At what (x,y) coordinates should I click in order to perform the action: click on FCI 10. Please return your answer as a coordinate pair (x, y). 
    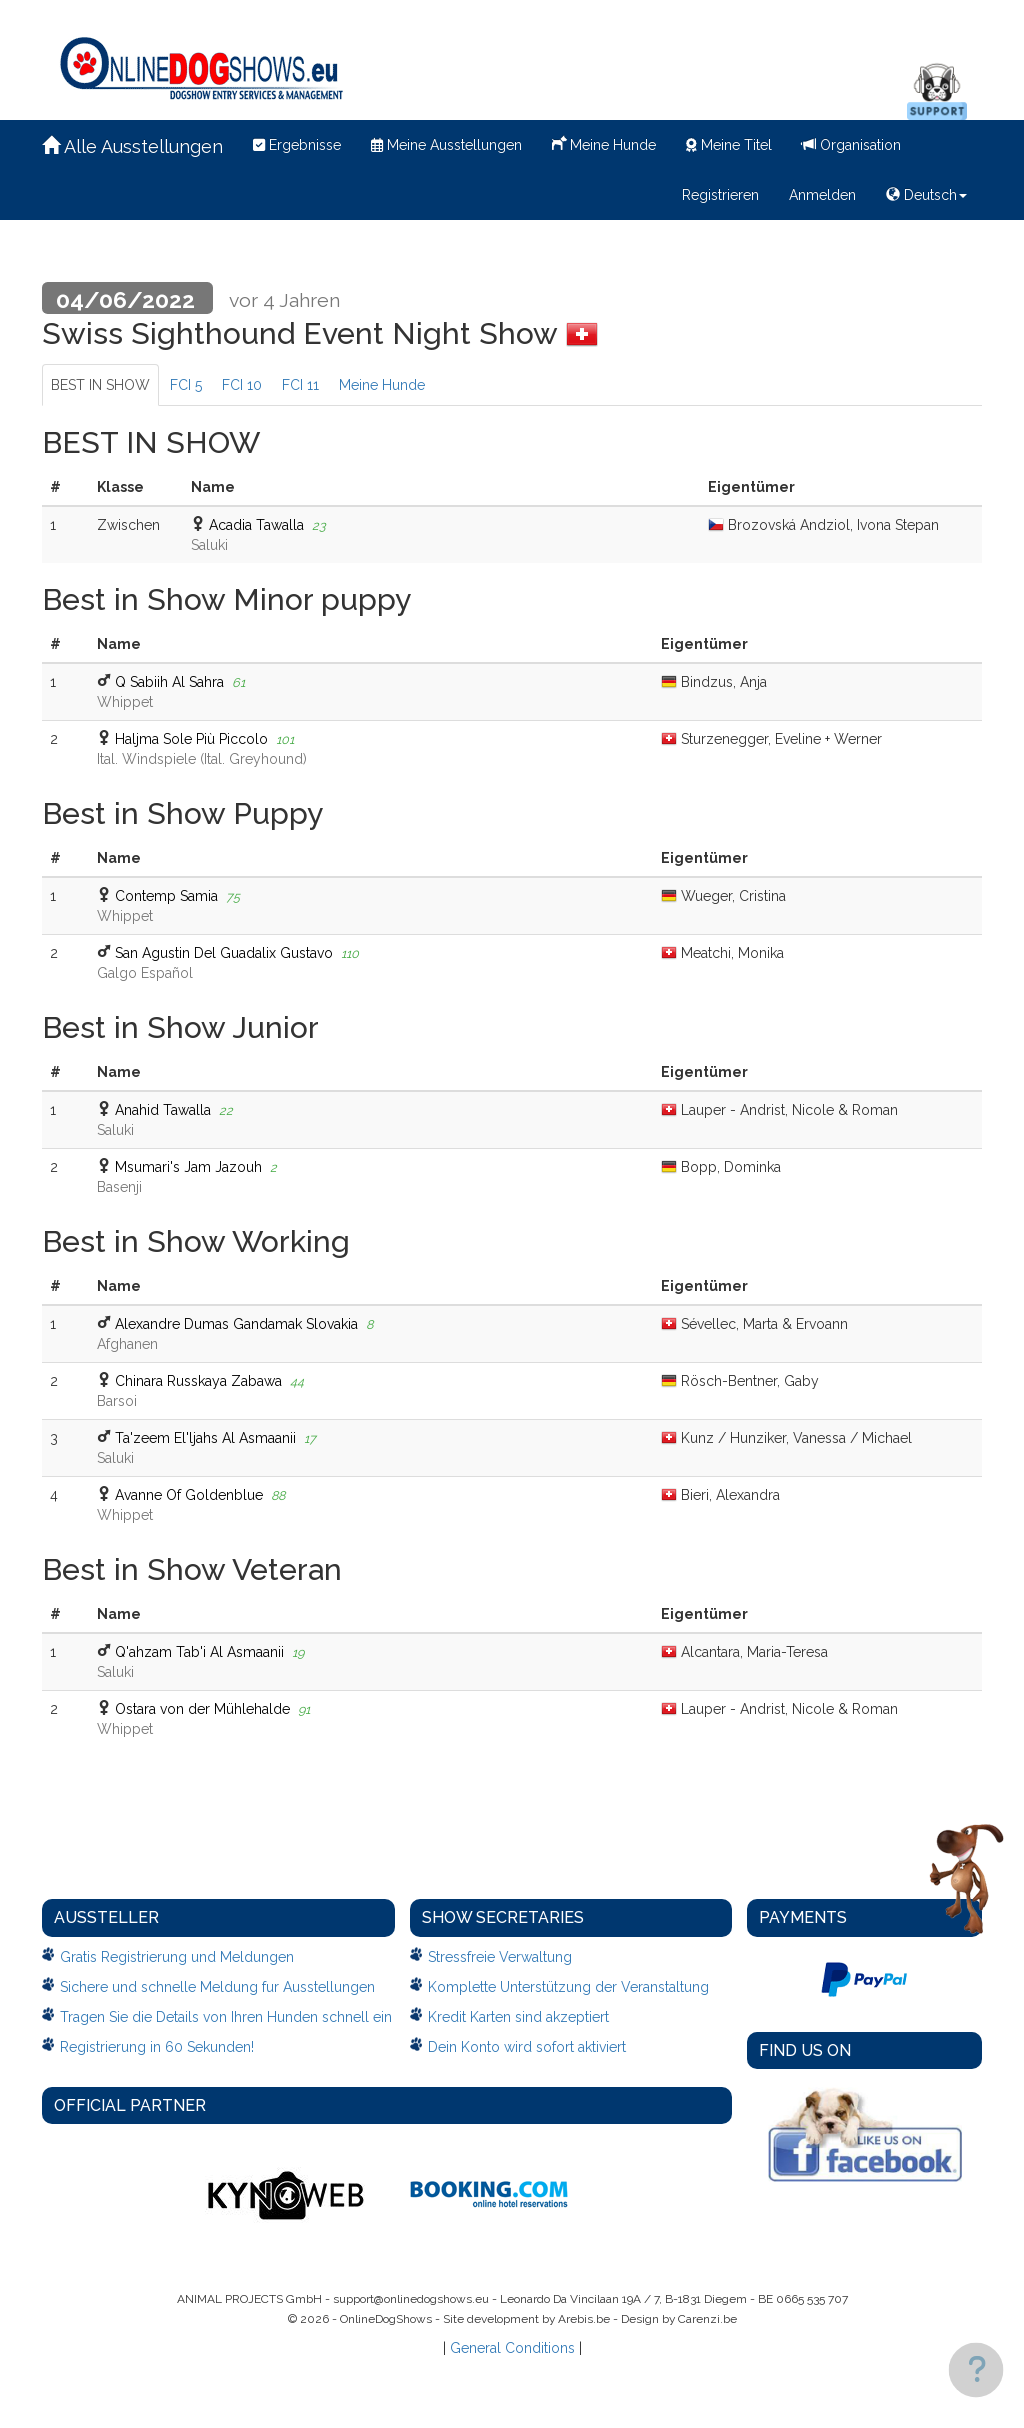
    Looking at the image, I should click on (242, 385).